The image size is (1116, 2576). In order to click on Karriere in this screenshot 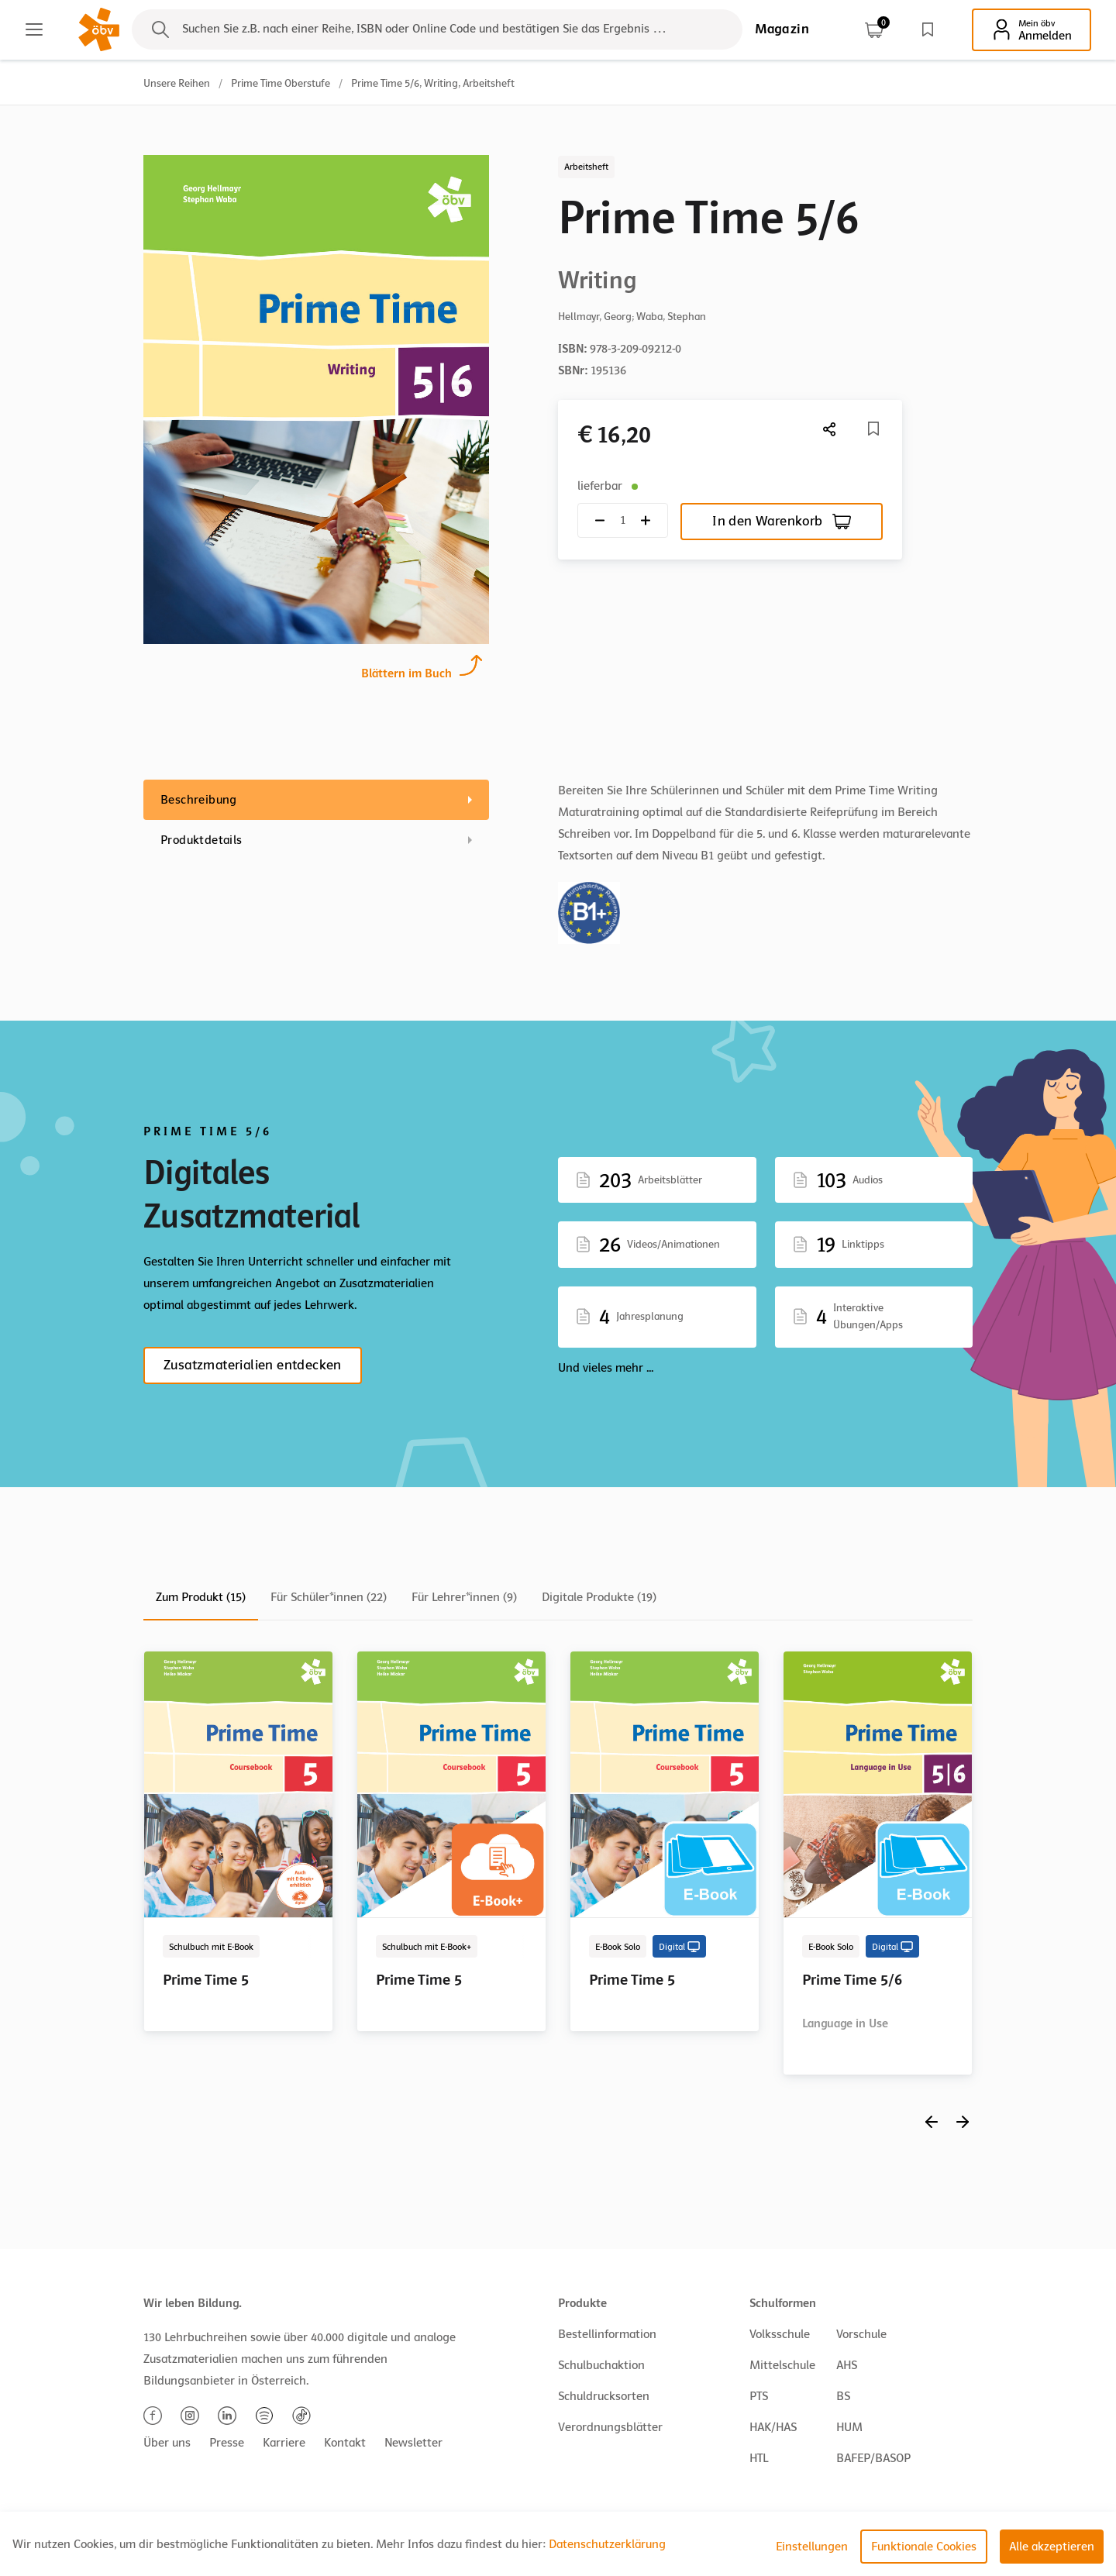, I will do `click(284, 2443)`.